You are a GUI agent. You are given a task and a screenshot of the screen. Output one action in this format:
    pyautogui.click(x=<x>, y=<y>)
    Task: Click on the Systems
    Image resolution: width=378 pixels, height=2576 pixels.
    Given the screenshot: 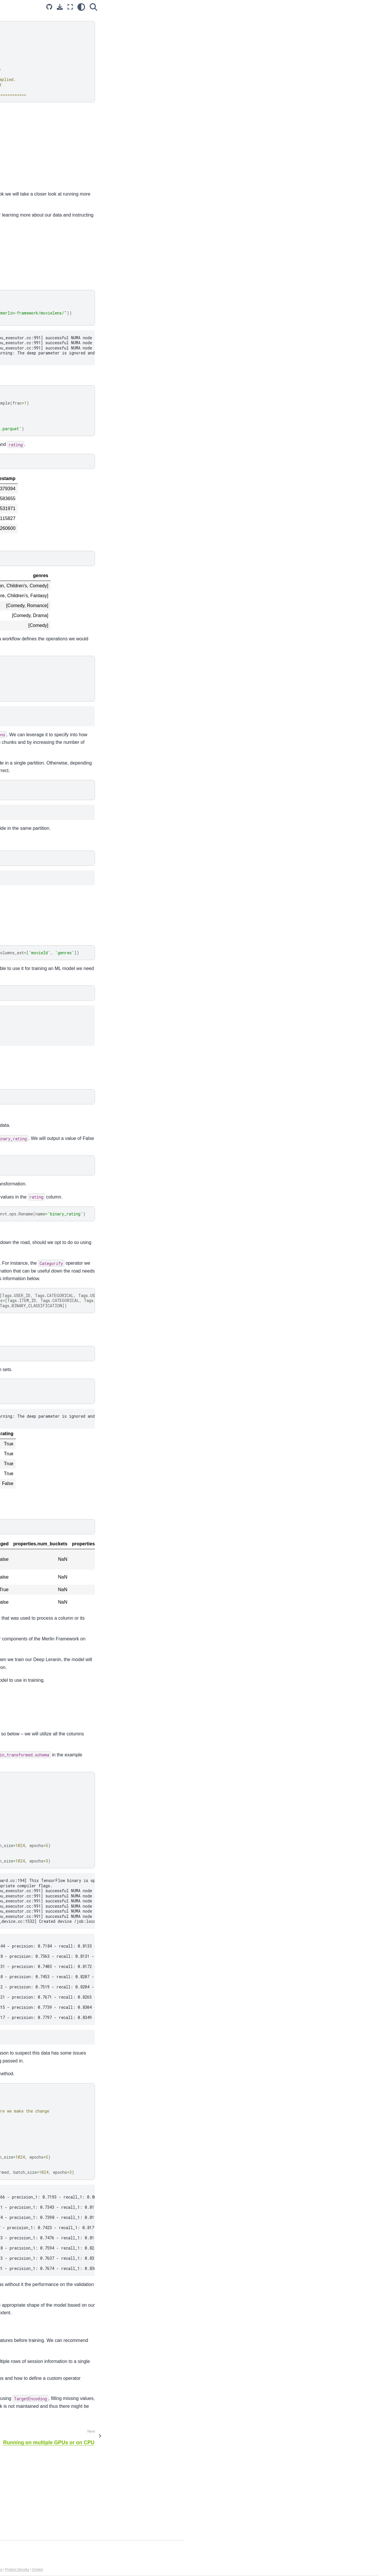 What is the action you would take?
    pyautogui.click(x=16, y=169)
    